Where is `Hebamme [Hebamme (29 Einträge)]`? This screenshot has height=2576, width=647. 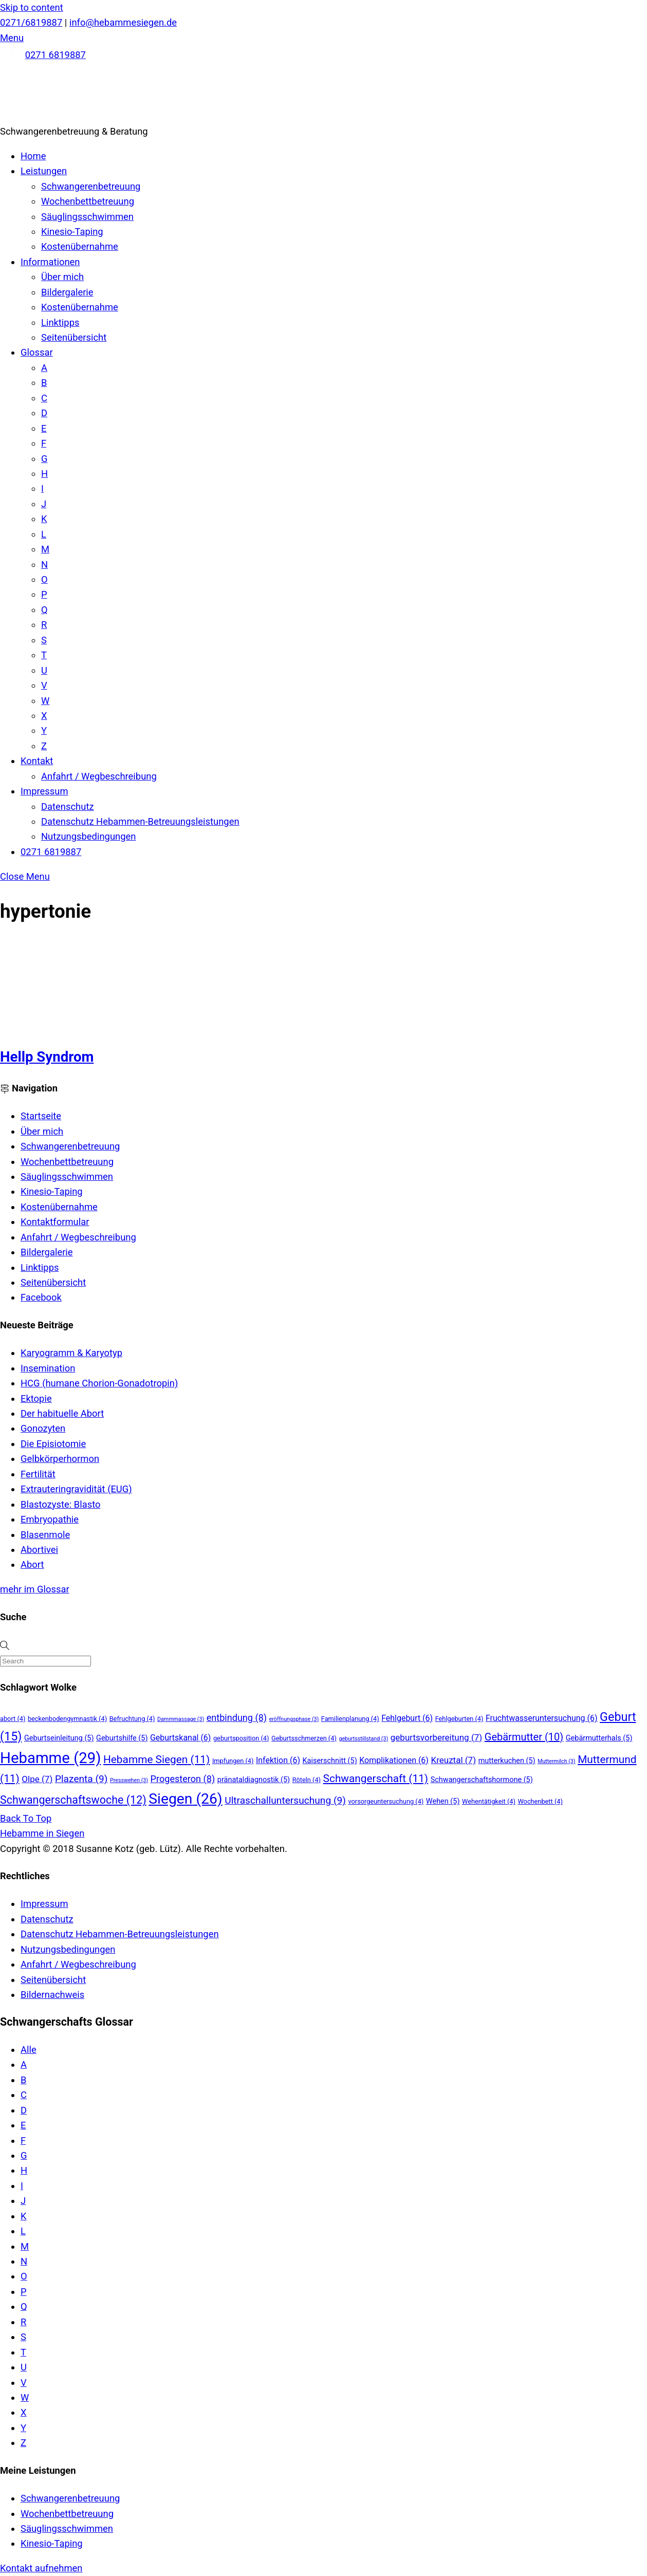
Hebamme [Hebamme (29 Einträge)] is located at coordinates (50, 1758).